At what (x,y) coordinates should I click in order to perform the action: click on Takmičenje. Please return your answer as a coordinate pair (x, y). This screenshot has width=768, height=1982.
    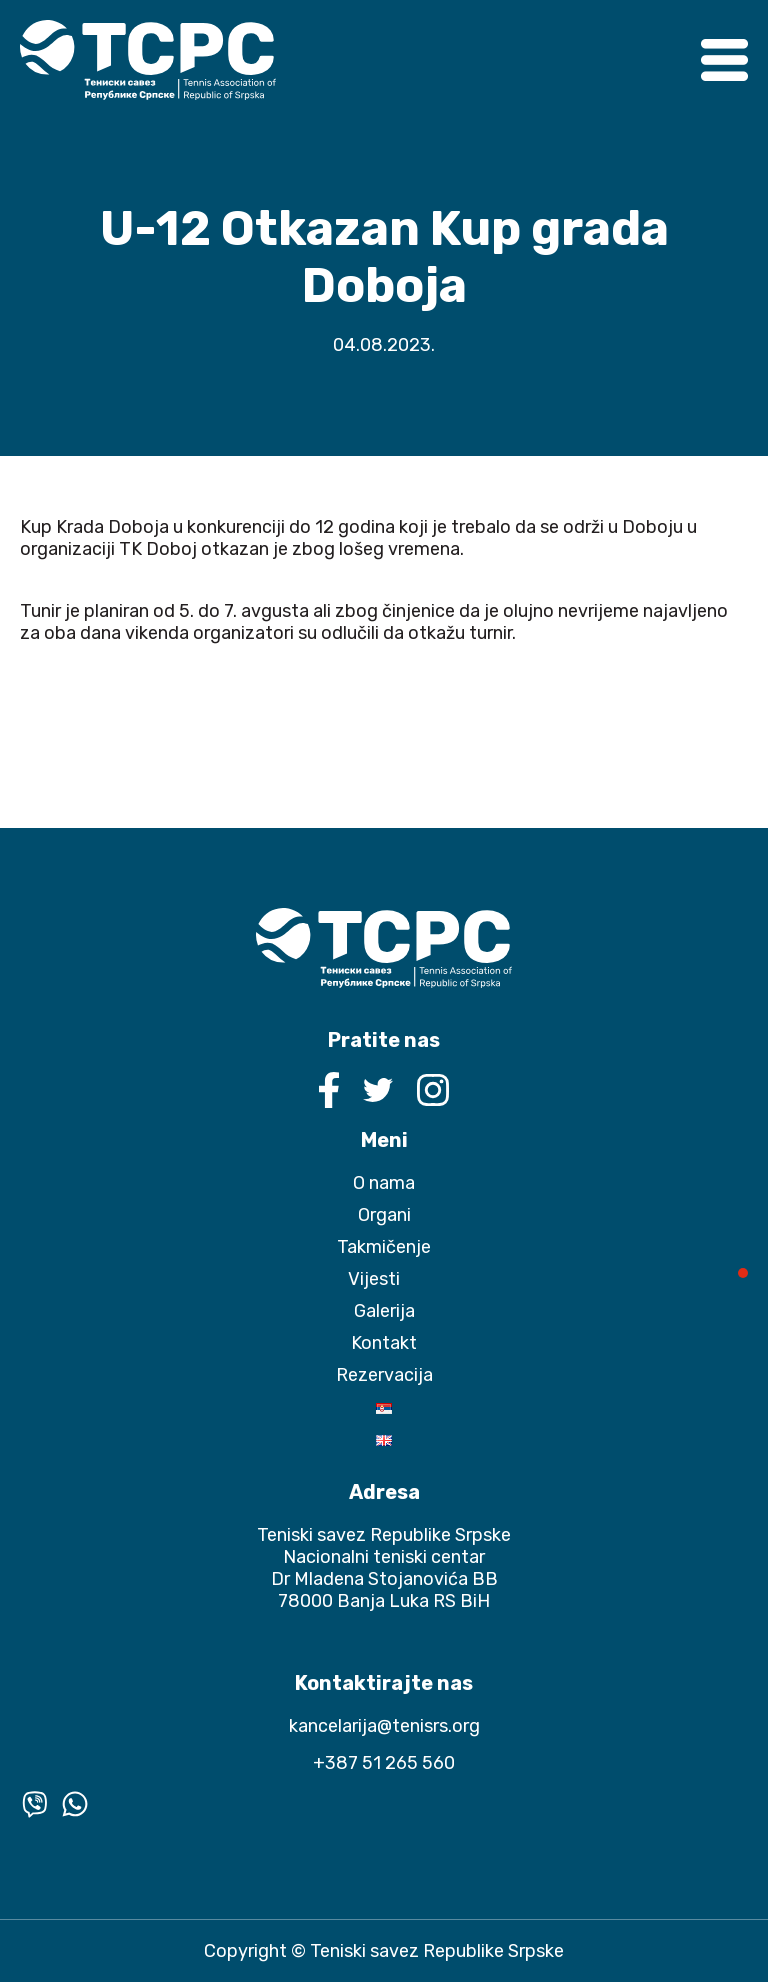
    Looking at the image, I should click on (384, 1247).